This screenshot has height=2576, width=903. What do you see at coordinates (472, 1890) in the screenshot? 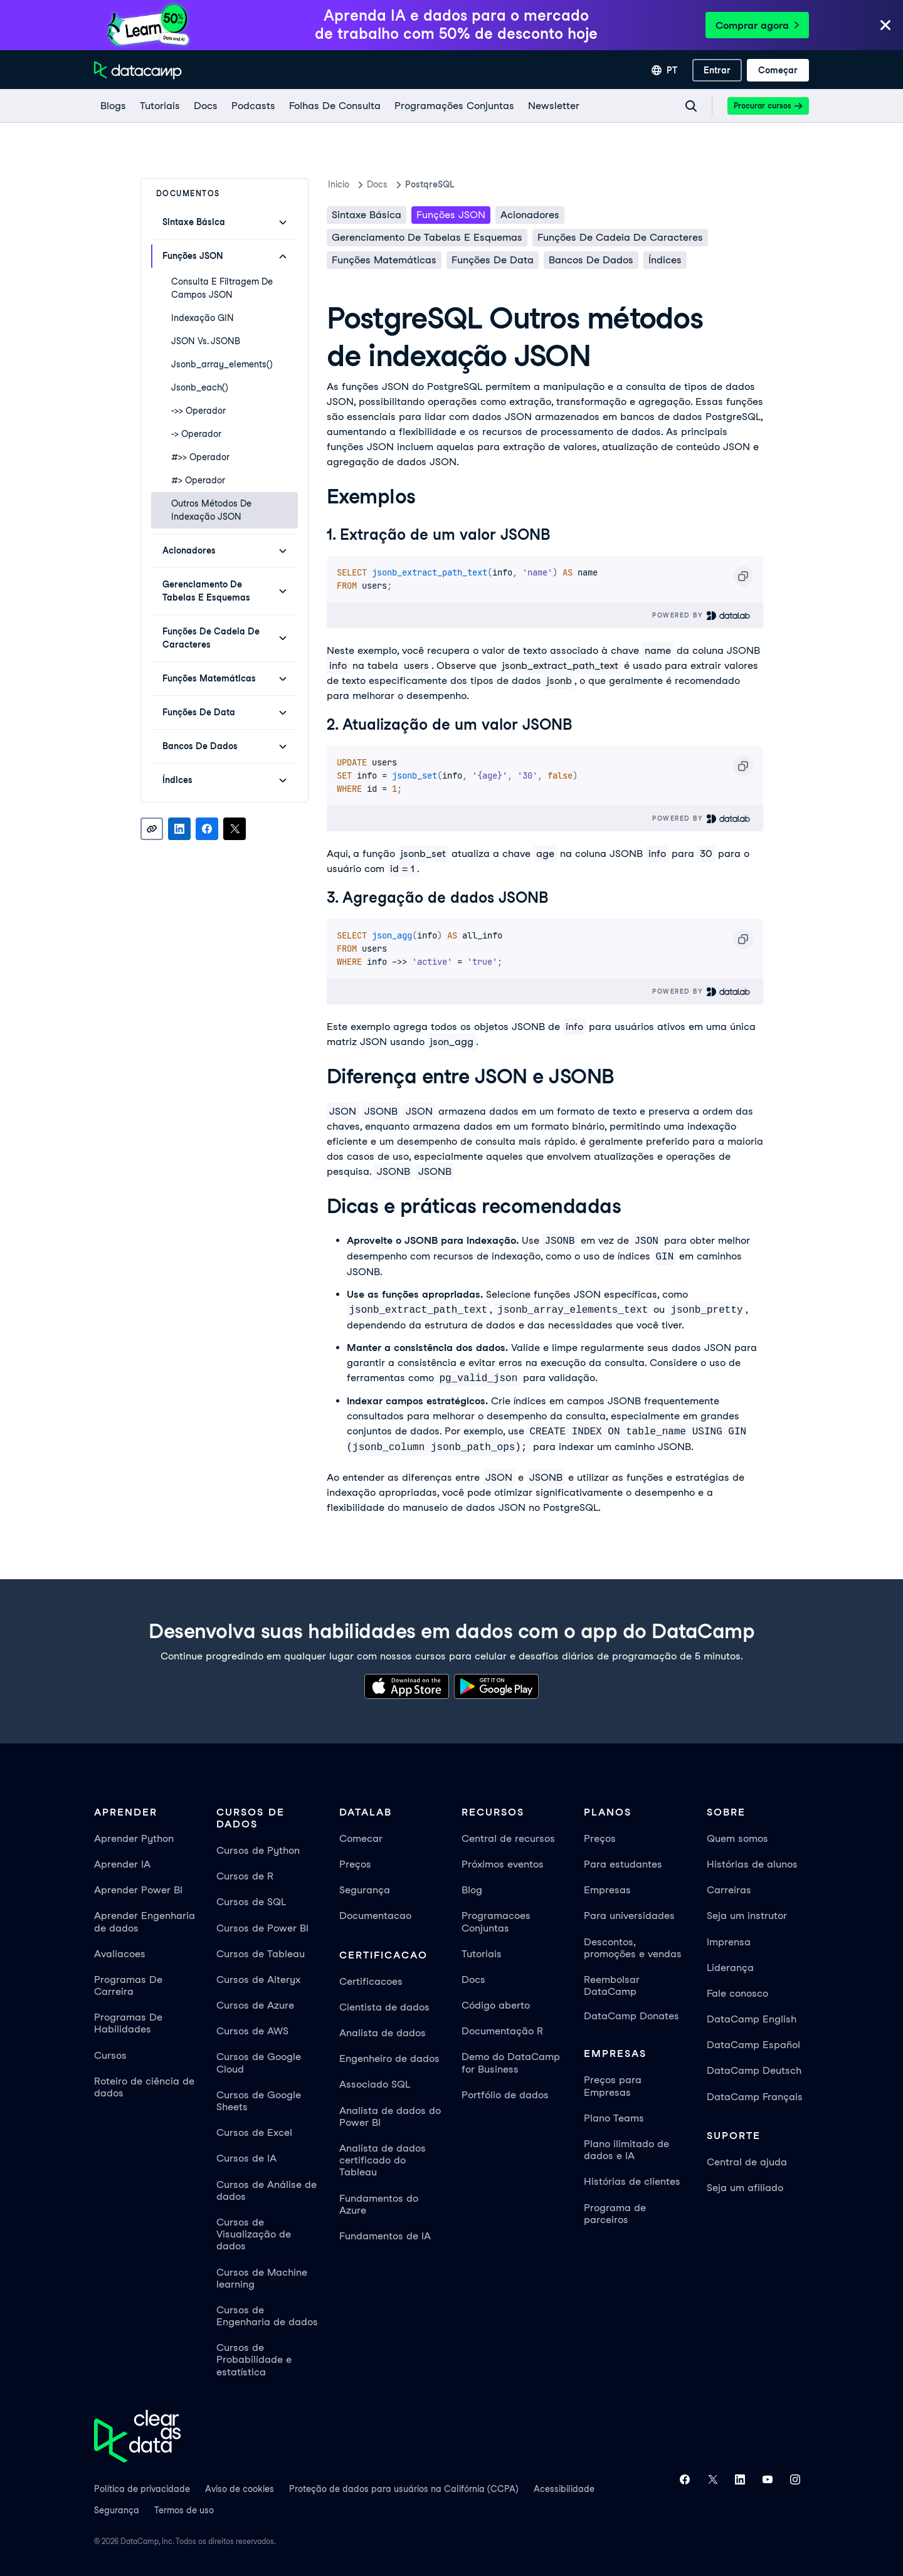
I see `Blog` at bounding box center [472, 1890].